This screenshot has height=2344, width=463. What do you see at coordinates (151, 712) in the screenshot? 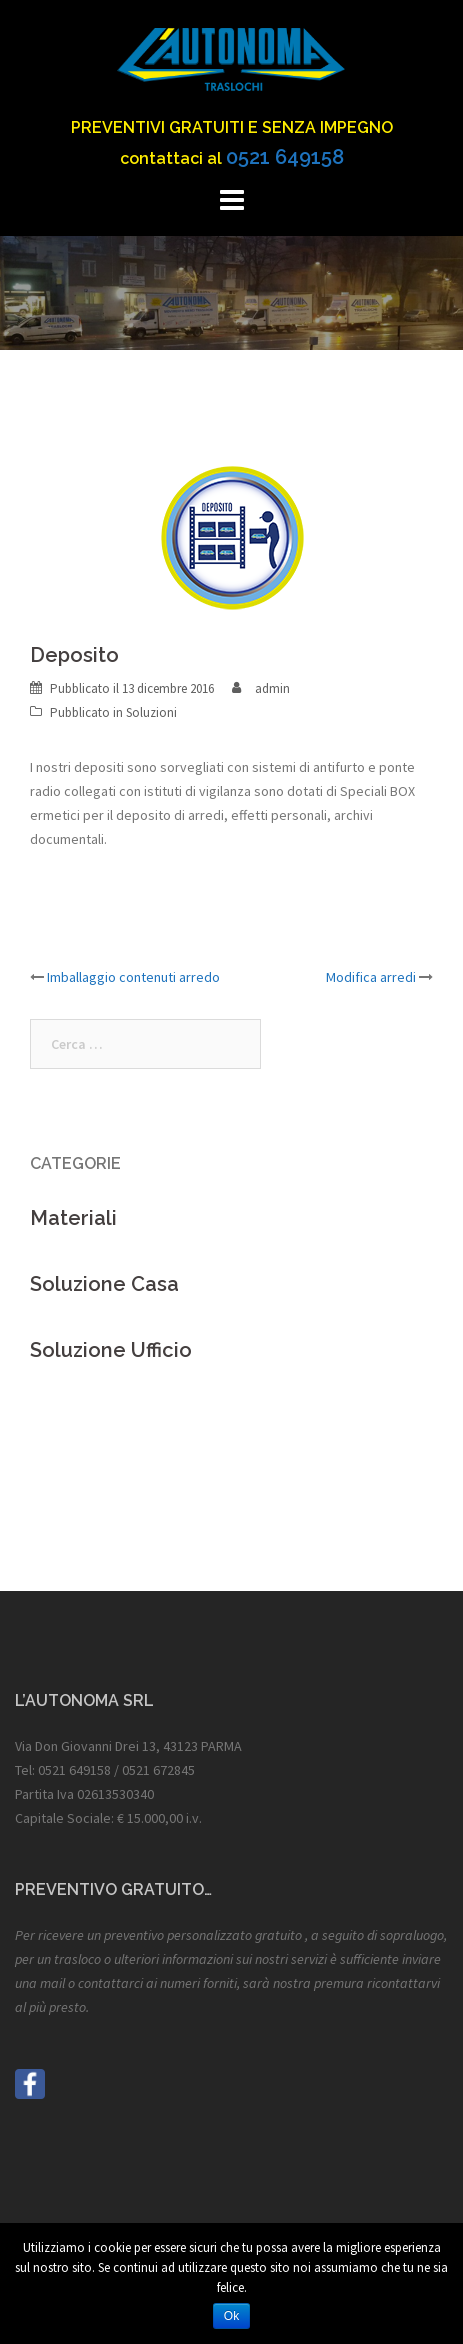
I see `Soluzioni` at bounding box center [151, 712].